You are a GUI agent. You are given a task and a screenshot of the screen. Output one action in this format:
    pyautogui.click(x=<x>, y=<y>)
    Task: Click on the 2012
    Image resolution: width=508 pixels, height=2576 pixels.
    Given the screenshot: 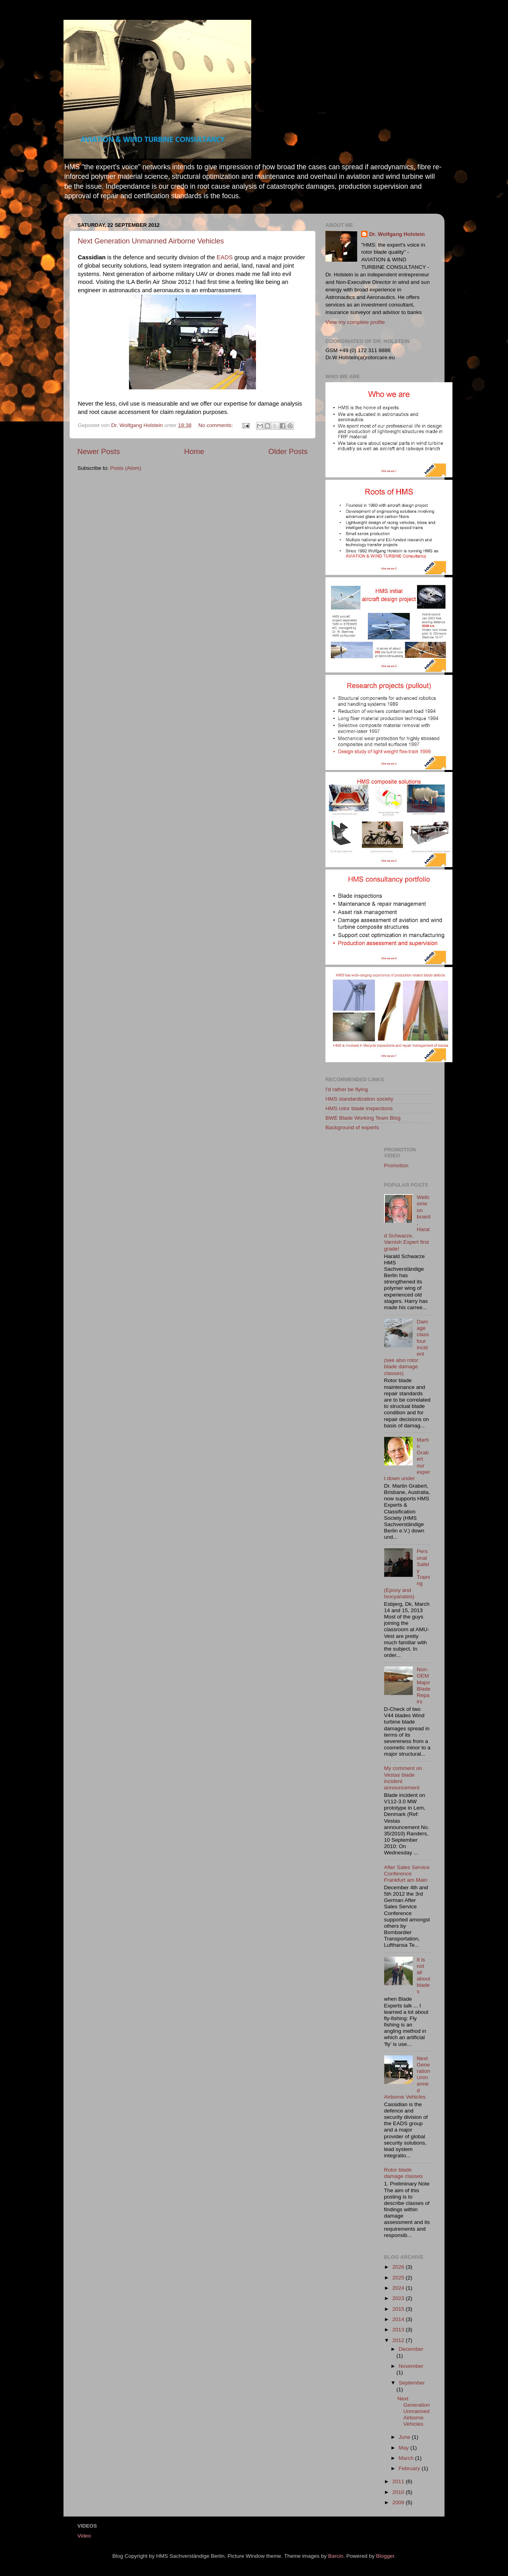 What is the action you would take?
    pyautogui.click(x=399, y=2340)
    